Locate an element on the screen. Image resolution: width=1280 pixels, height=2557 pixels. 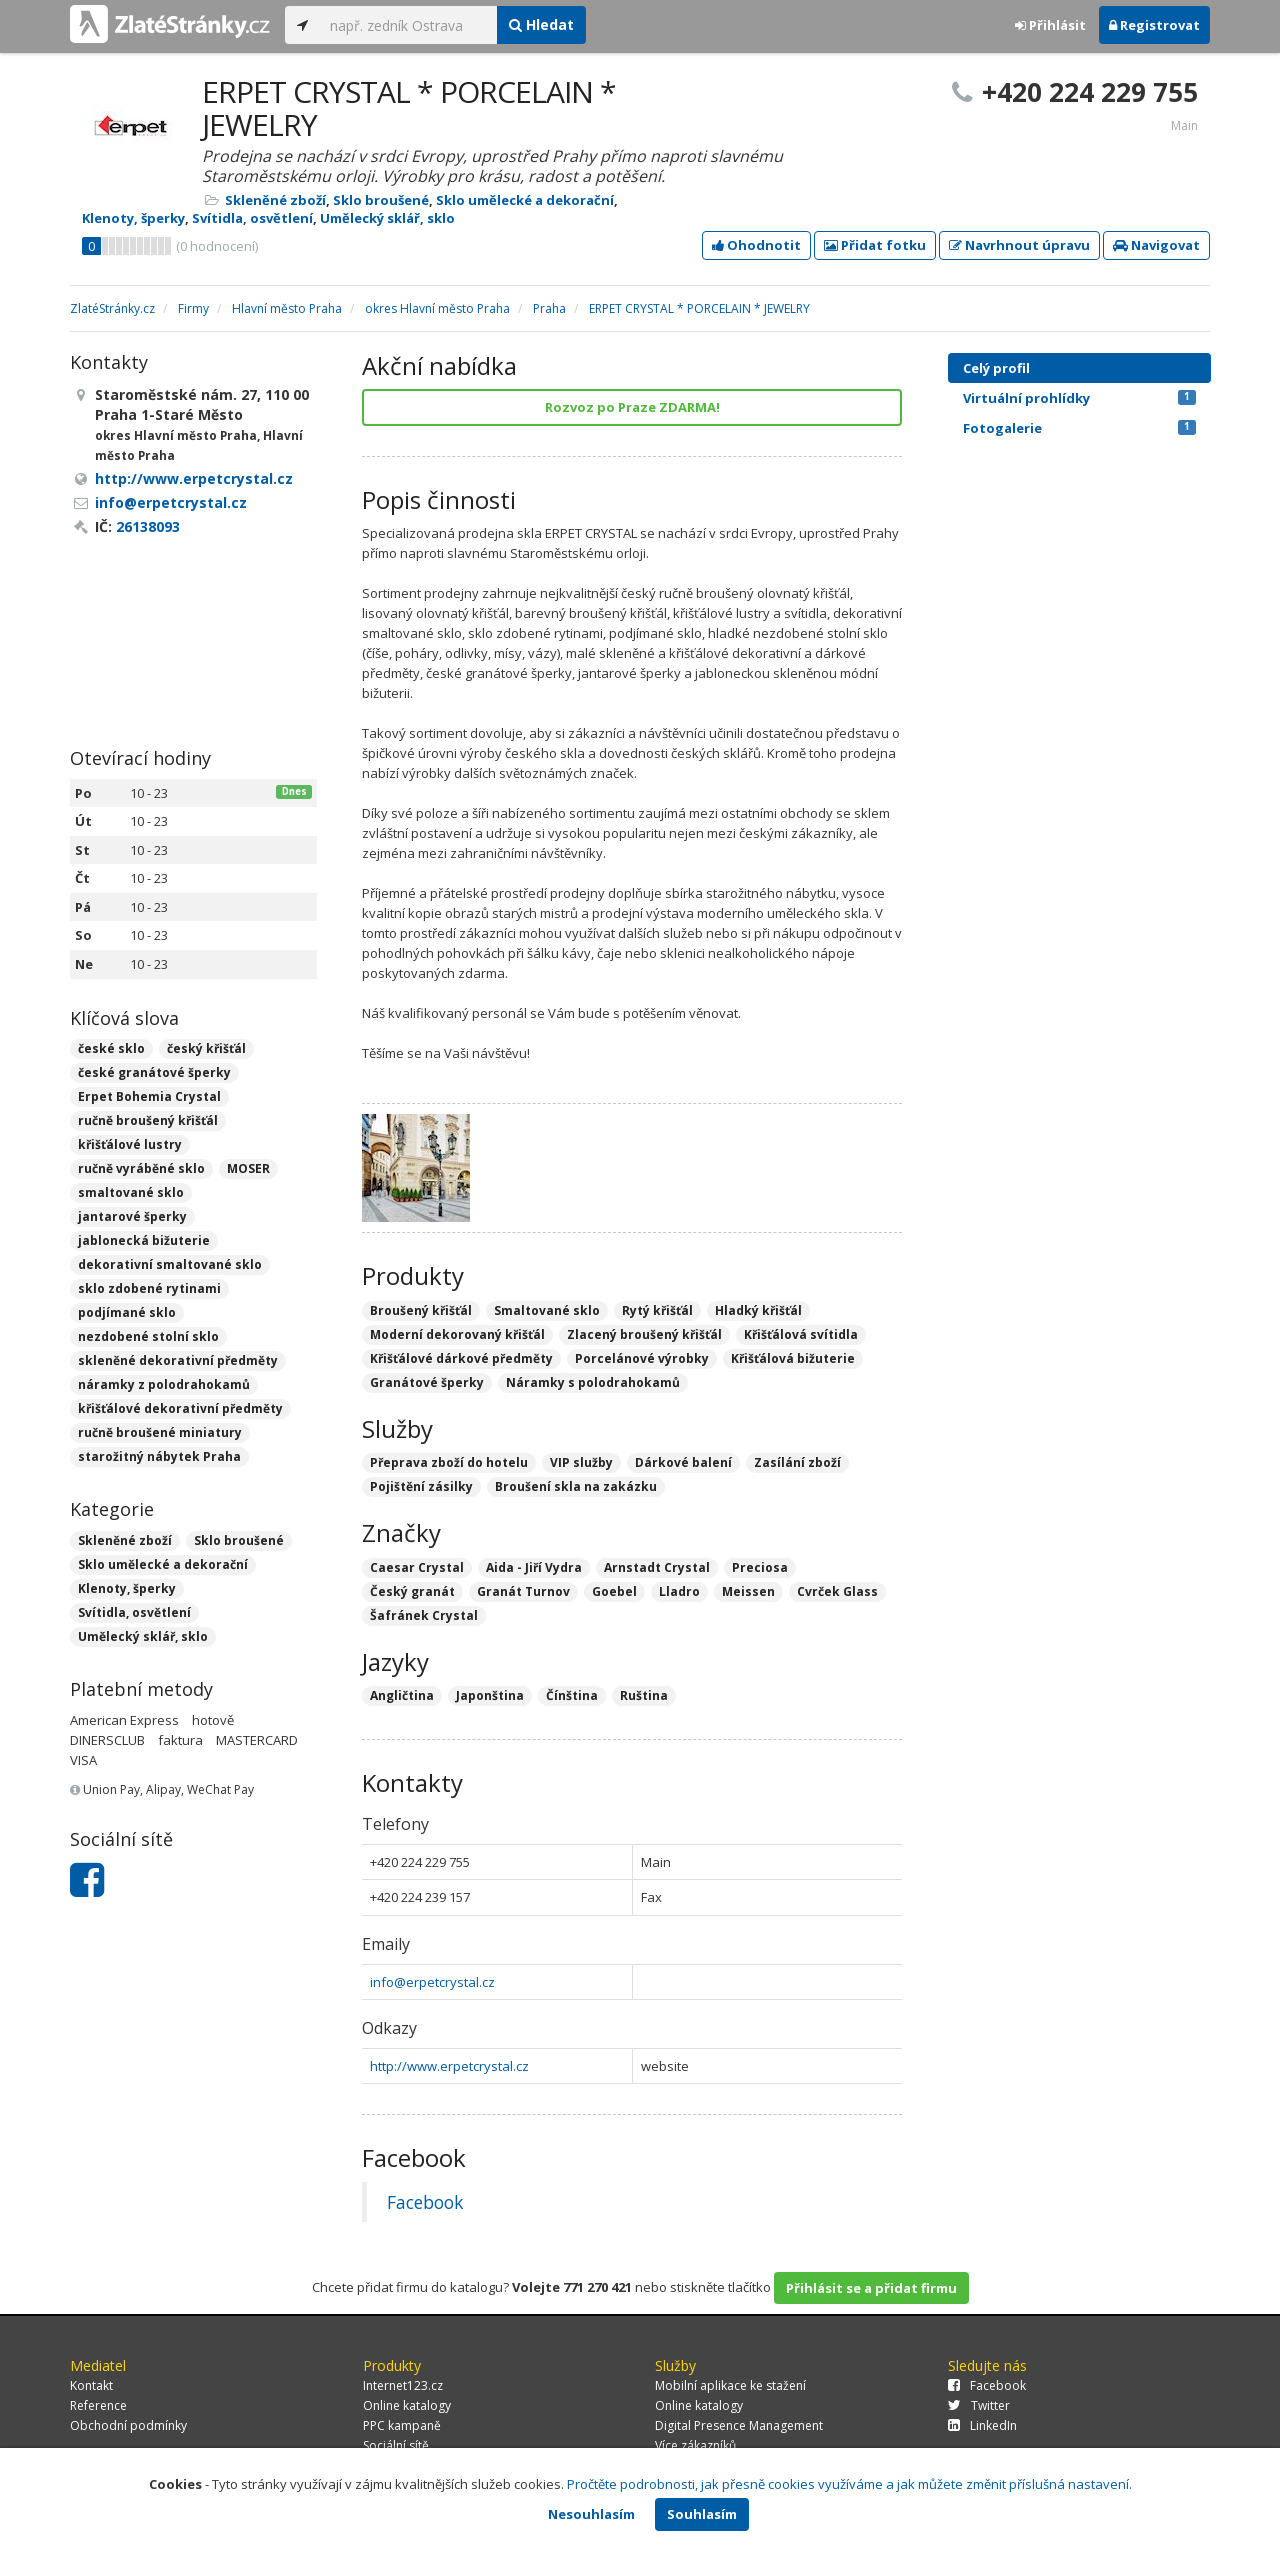
Přihlásit is located at coordinates (1050, 25).